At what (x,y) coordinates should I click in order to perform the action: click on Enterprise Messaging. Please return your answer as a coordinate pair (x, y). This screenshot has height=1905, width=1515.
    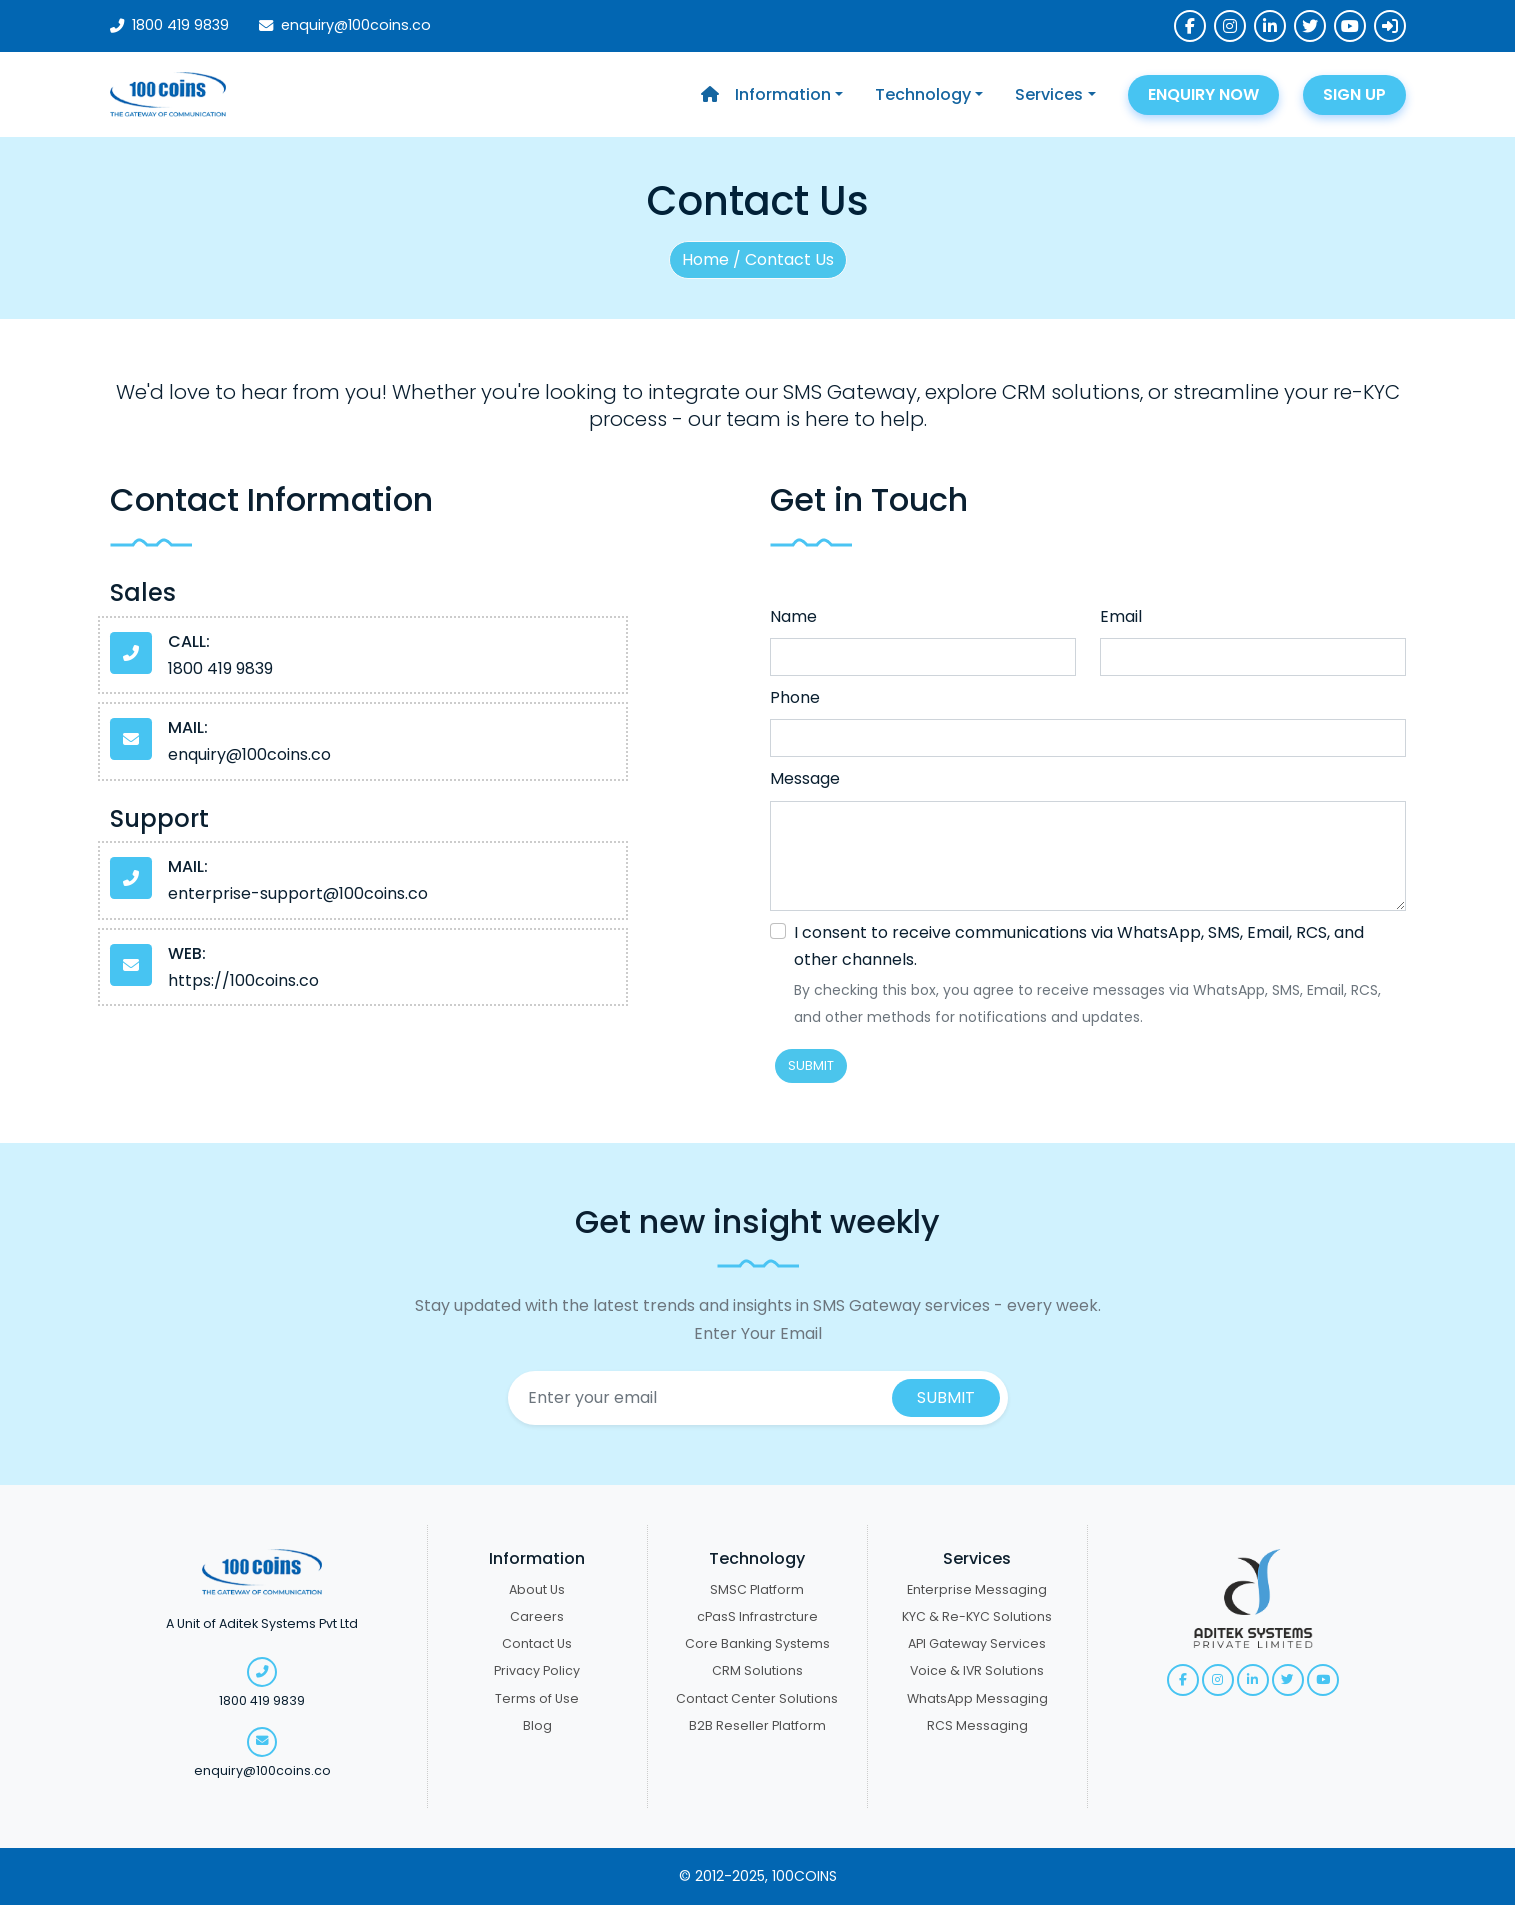
    Looking at the image, I should click on (977, 1589).